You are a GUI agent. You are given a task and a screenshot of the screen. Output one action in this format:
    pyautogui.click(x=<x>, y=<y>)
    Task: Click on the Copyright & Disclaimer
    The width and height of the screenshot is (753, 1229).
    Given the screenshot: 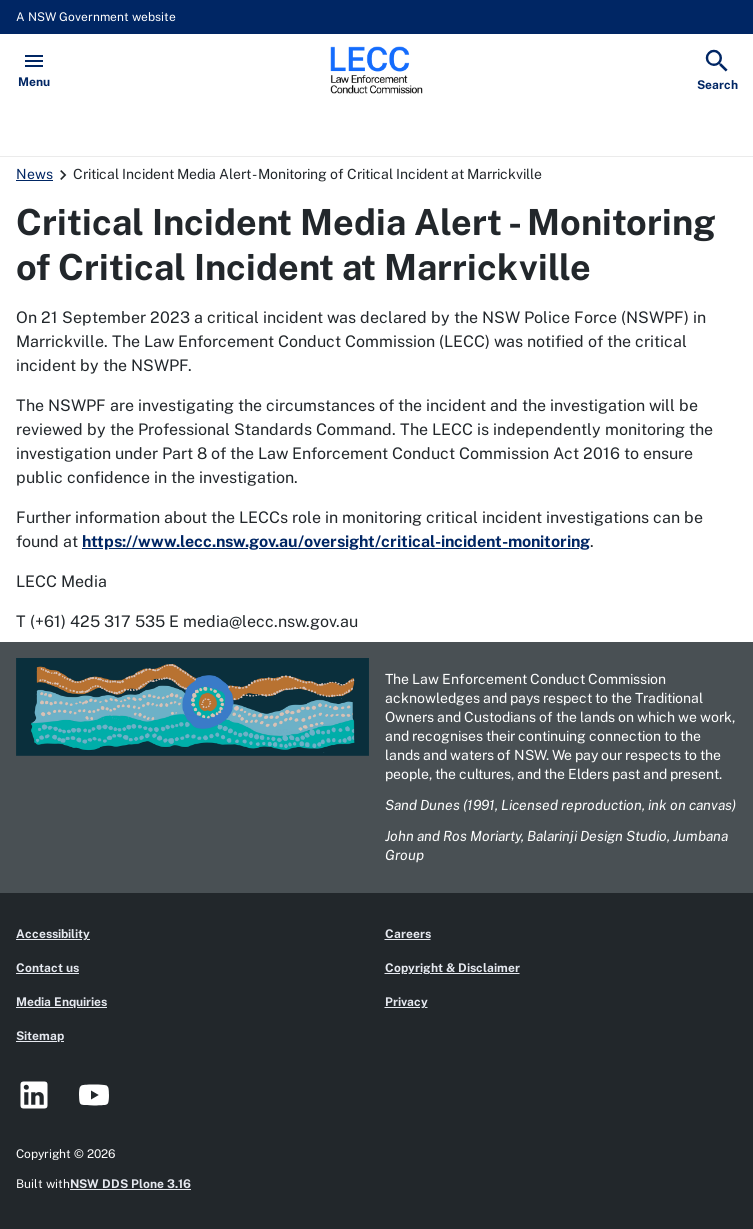 What is the action you would take?
    pyautogui.click(x=452, y=968)
    